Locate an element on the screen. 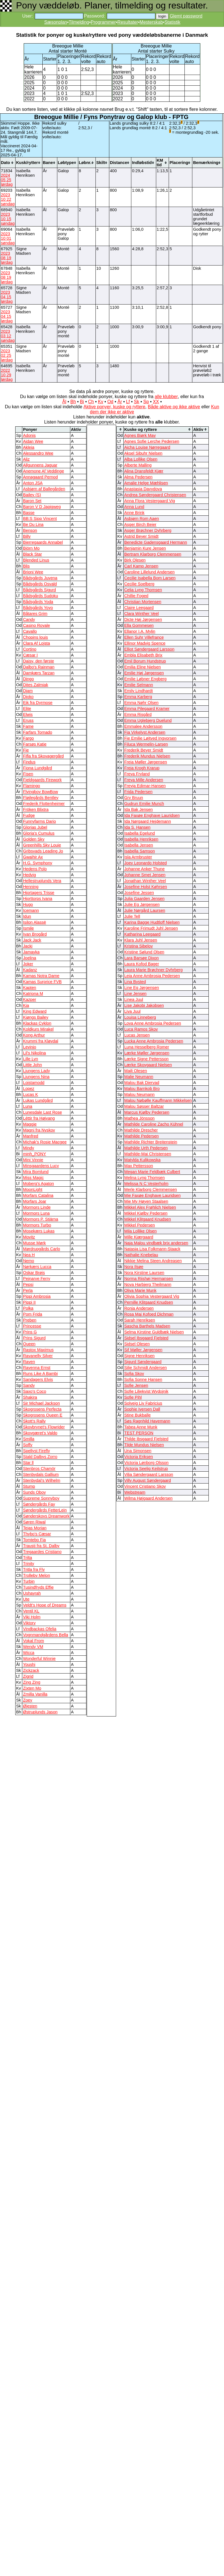 The width and height of the screenshot is (224, 2576). Freya Mille Andersen is located at coordinates (143, 780).